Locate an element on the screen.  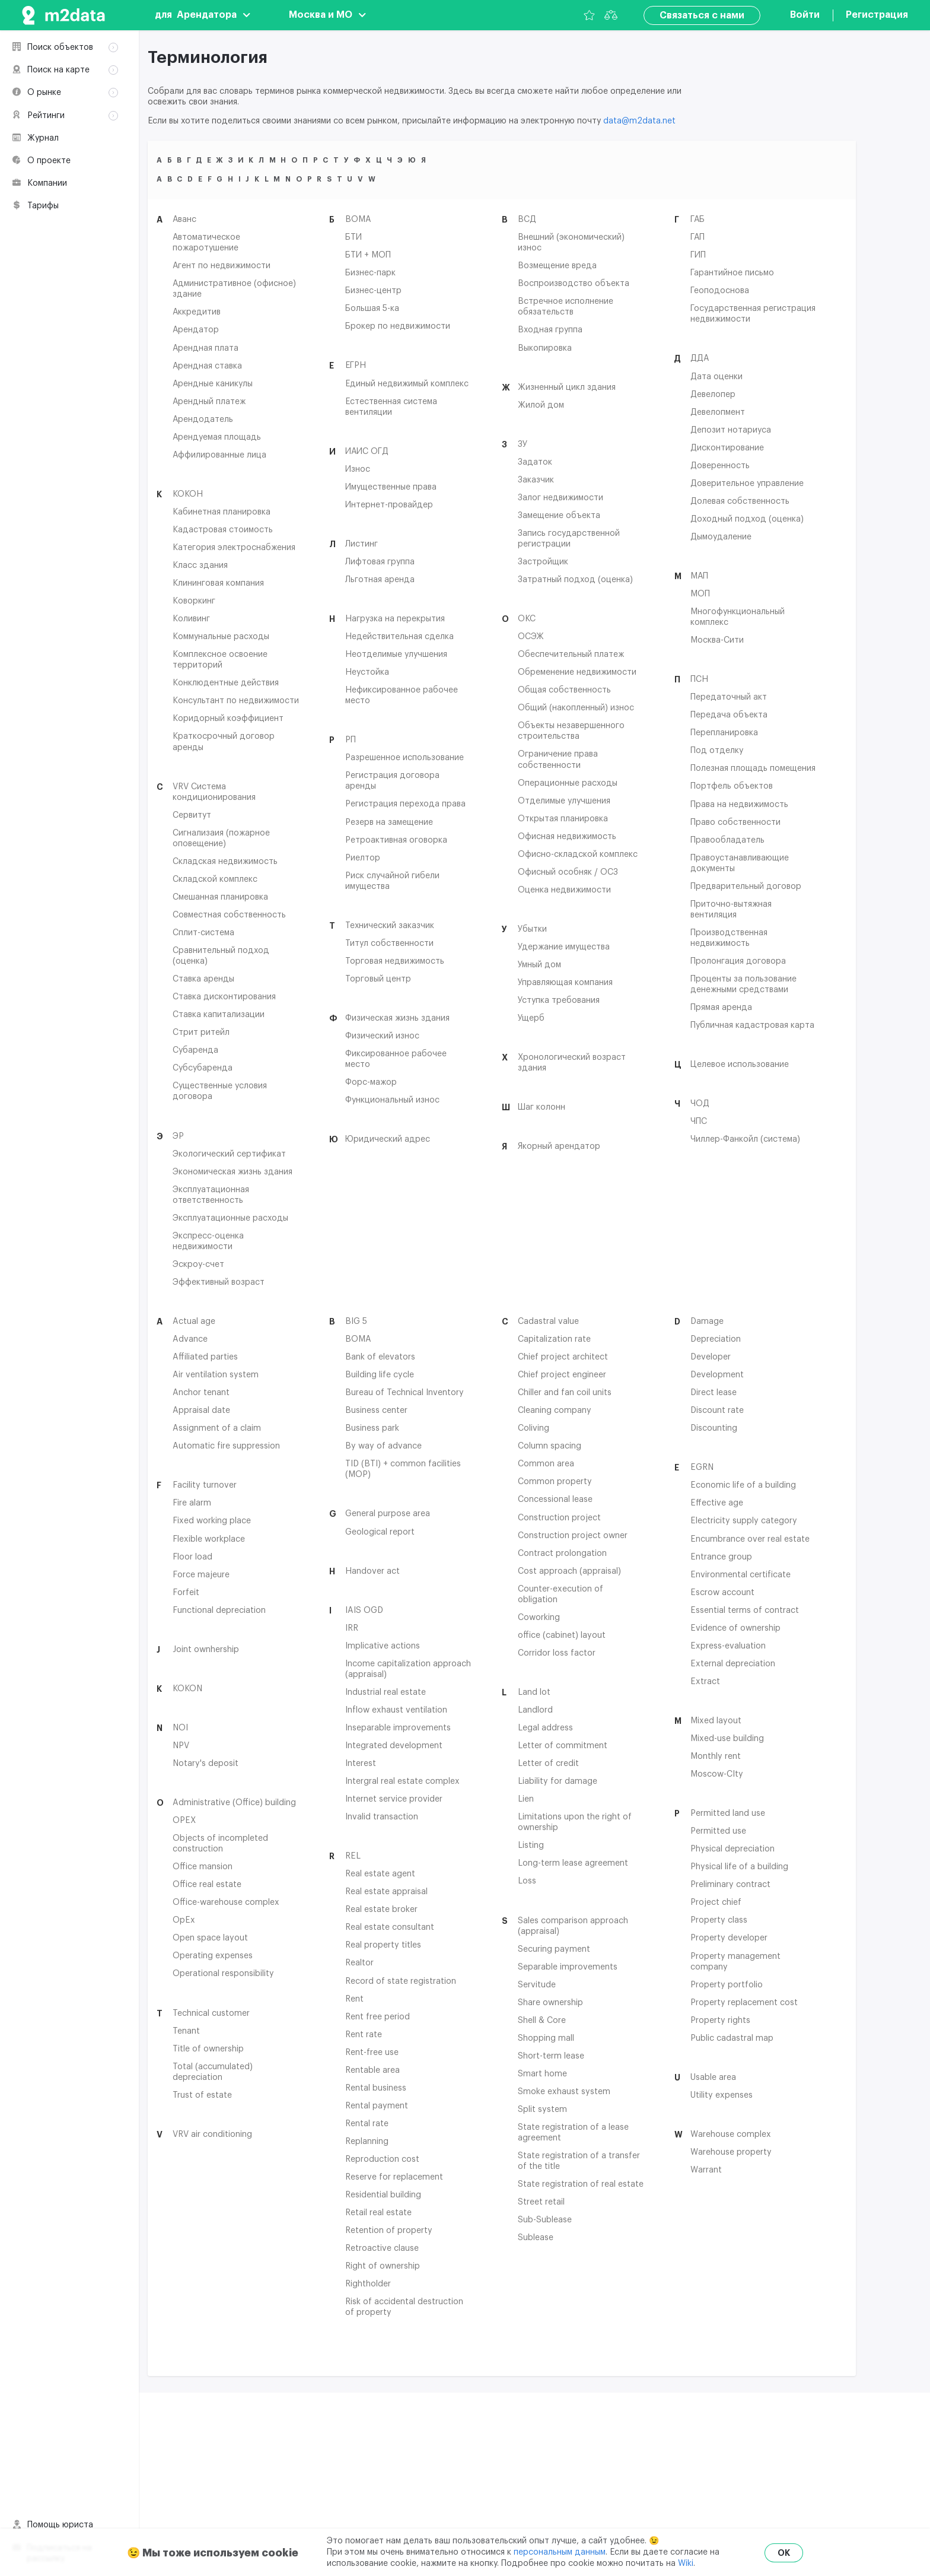
Экспресс-оценка недвижимости is located at coordinates (208, 1241).